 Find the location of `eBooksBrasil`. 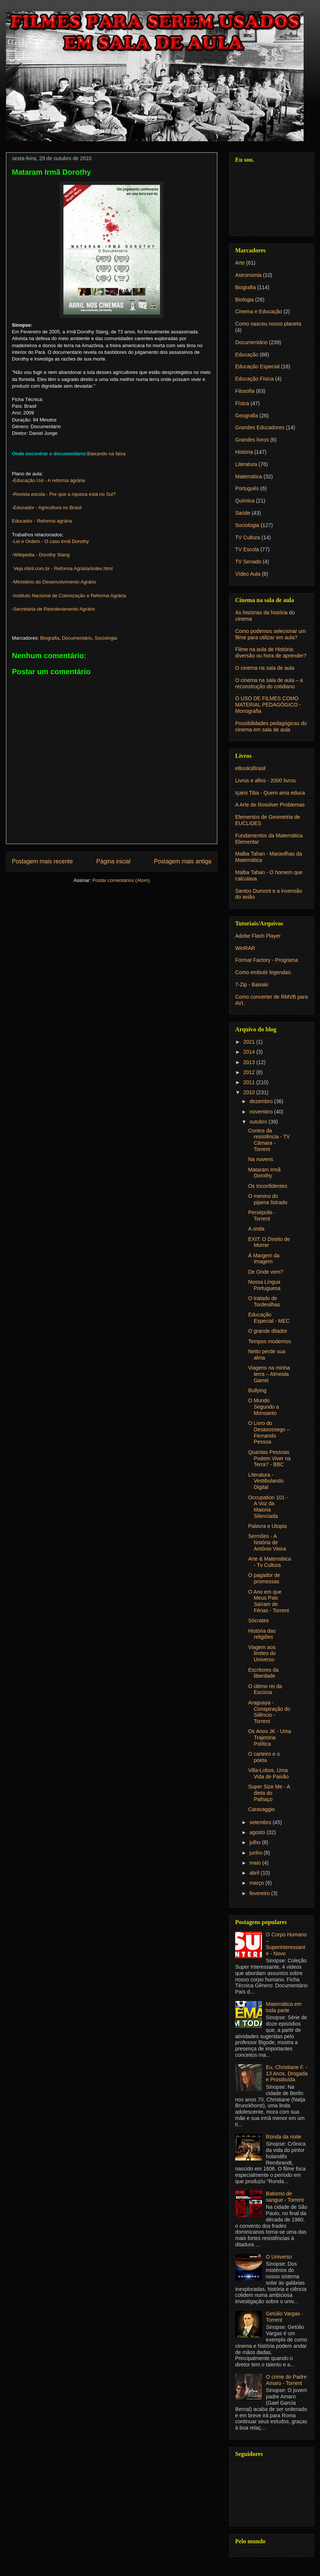

eBooksBrasil is located at coordinates (250, 768).